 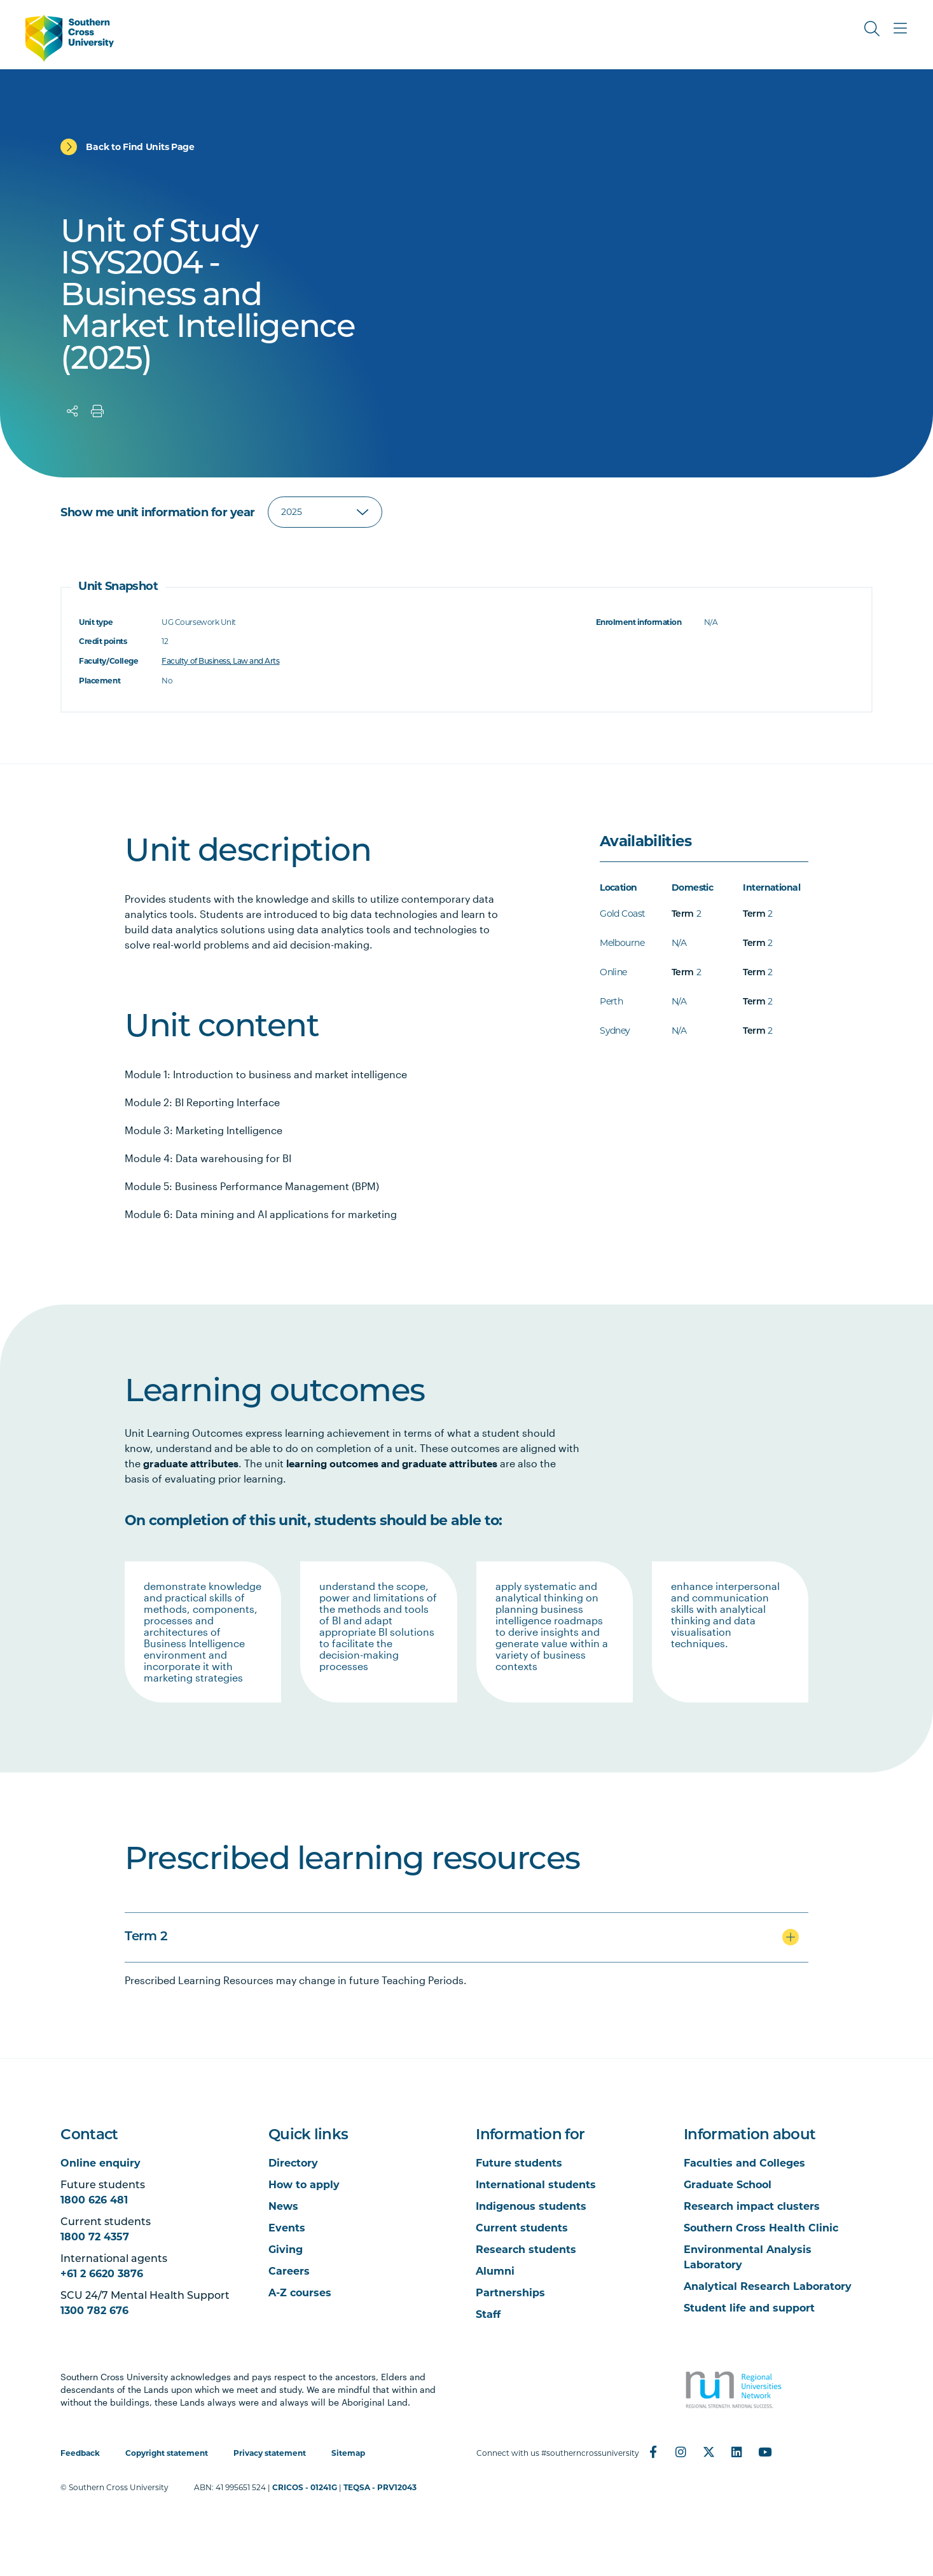 I want to click on Analytical Research Laboratory, so click(x=768, y=2286).